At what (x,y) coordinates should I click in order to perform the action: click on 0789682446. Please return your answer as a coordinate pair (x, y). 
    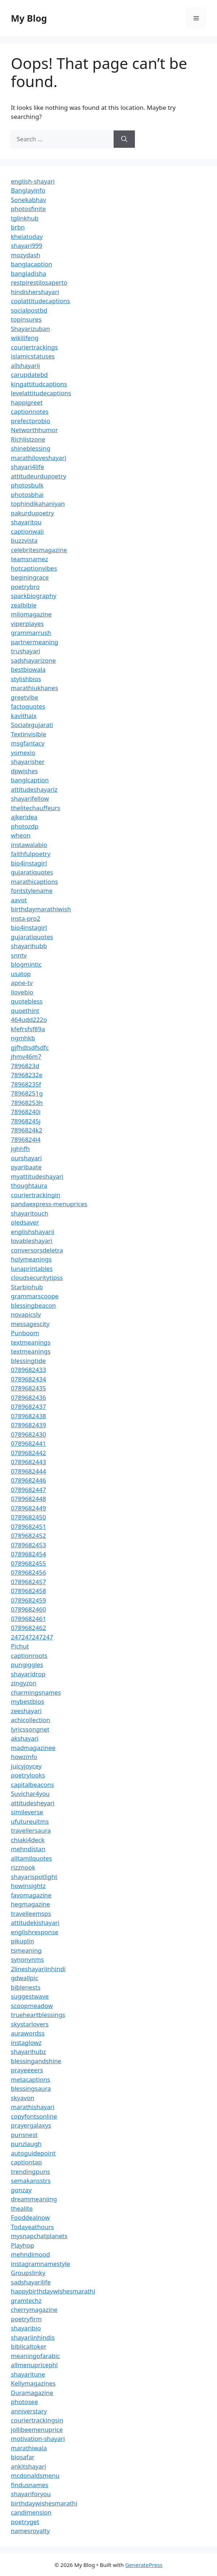
    Looking at the image, I should click on (28, 1480).